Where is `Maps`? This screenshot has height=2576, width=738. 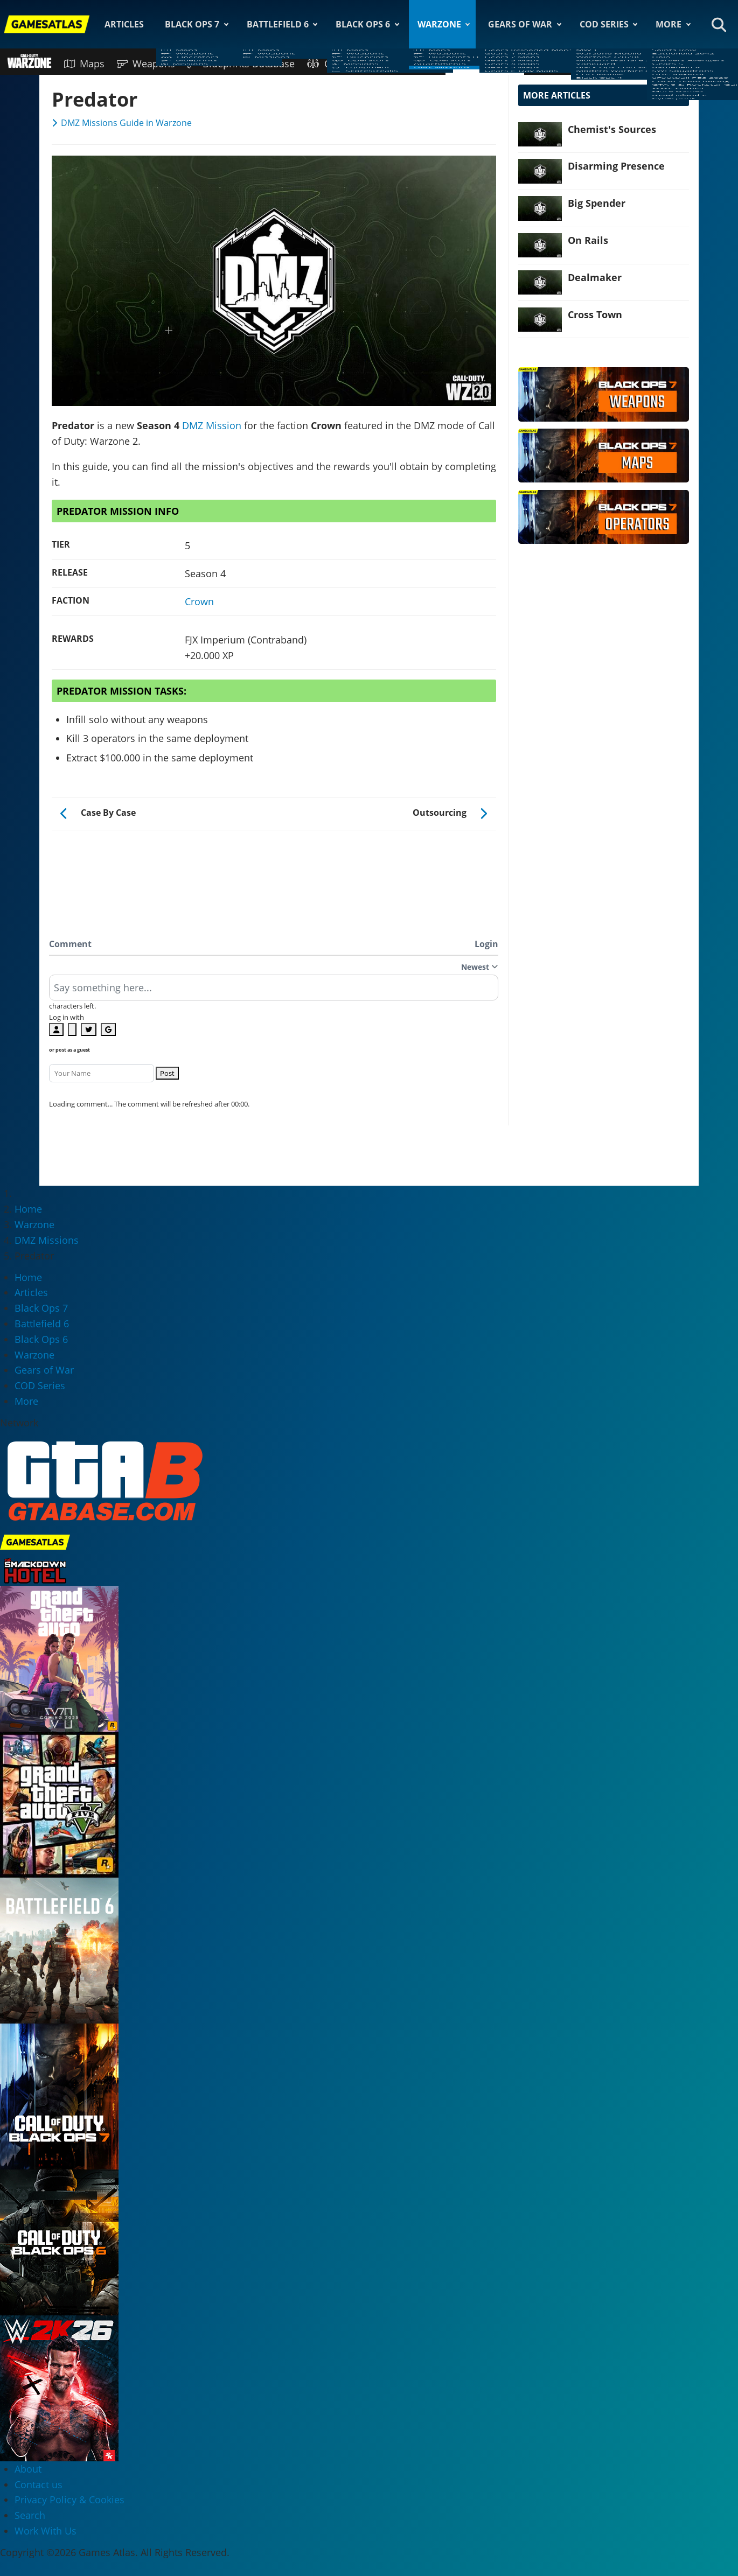
Maps is located at coordinates (84, 63).